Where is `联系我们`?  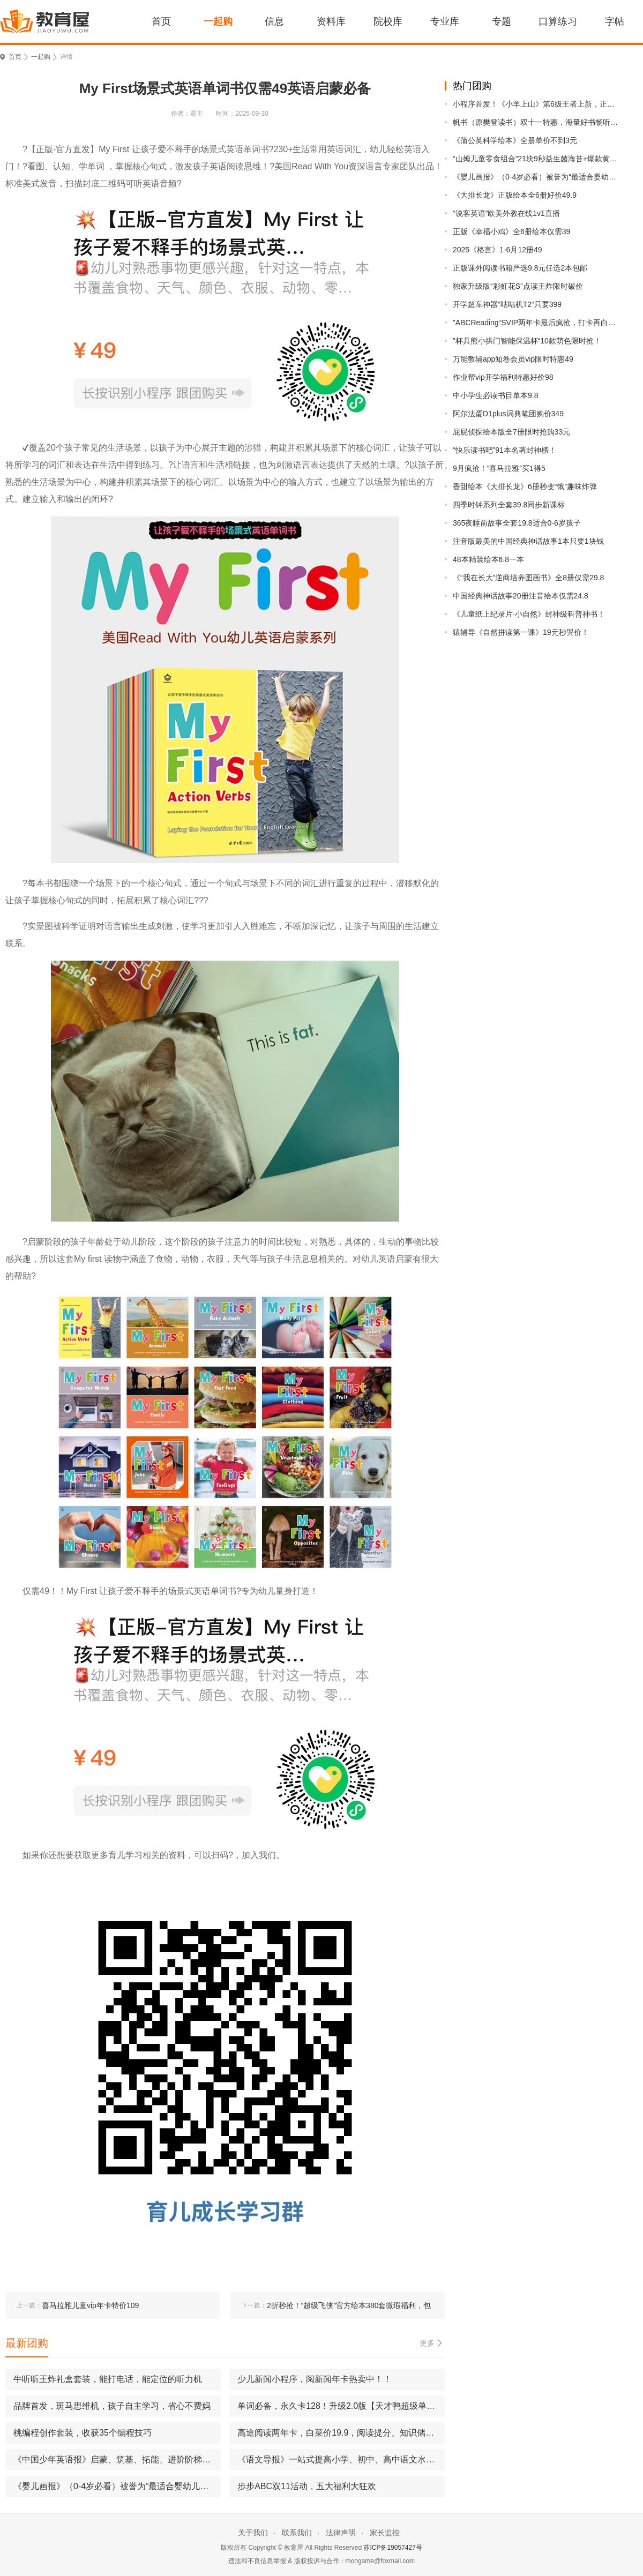 联系我们 is located at coordinates (297, 2532).